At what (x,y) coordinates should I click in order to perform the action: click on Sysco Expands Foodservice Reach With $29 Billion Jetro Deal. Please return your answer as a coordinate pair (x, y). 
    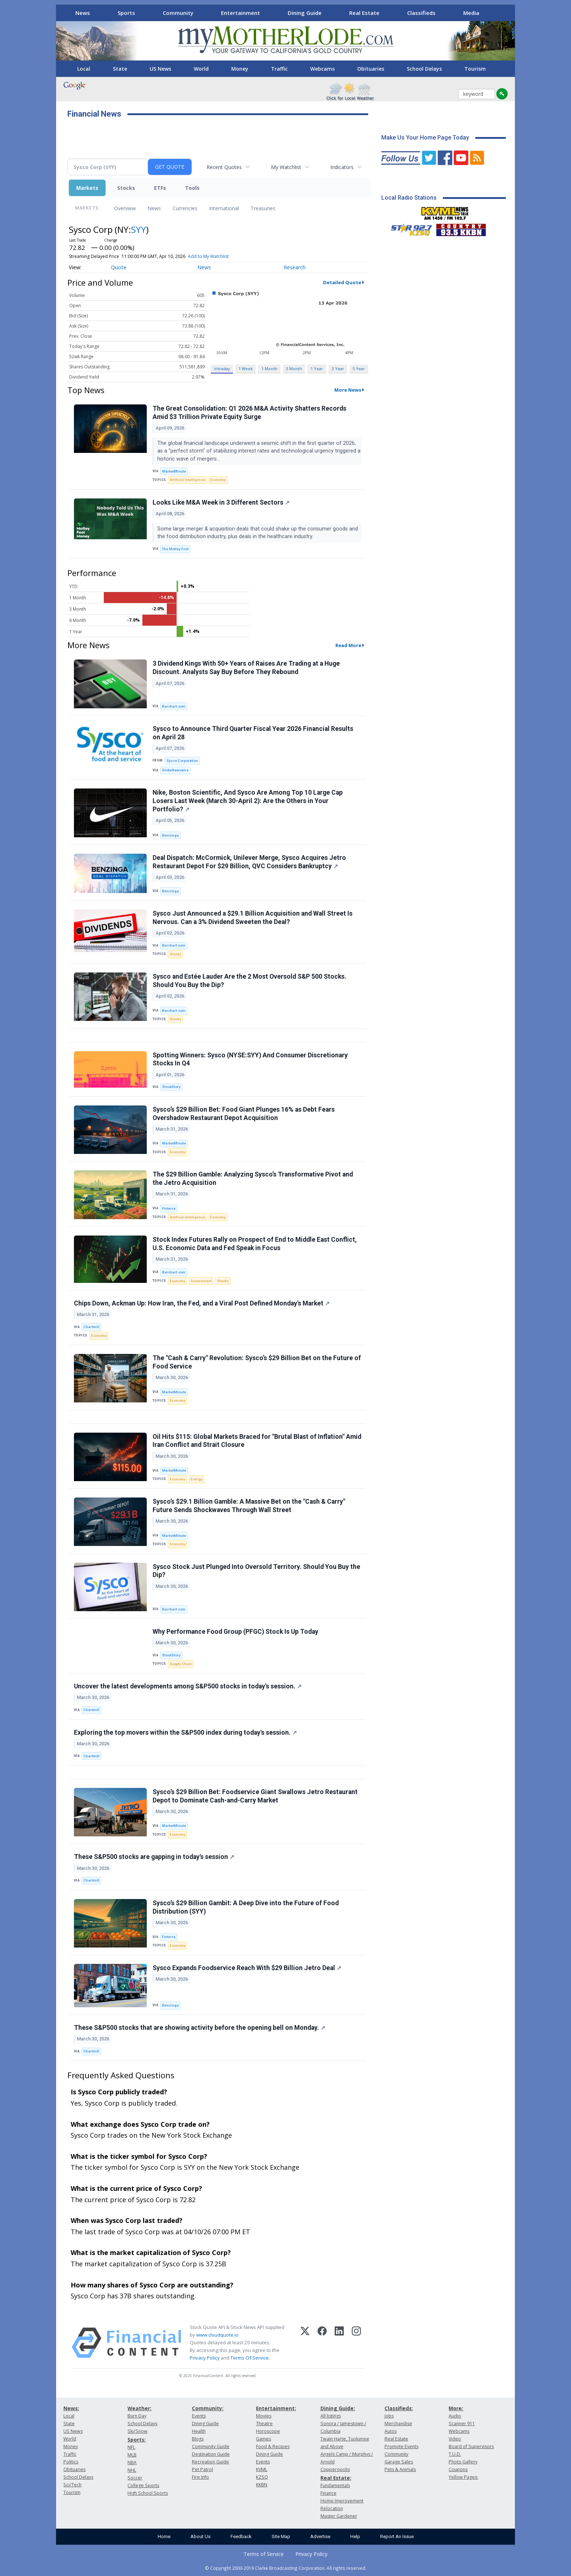
    Looking at the image, I should click on (247, 1968).